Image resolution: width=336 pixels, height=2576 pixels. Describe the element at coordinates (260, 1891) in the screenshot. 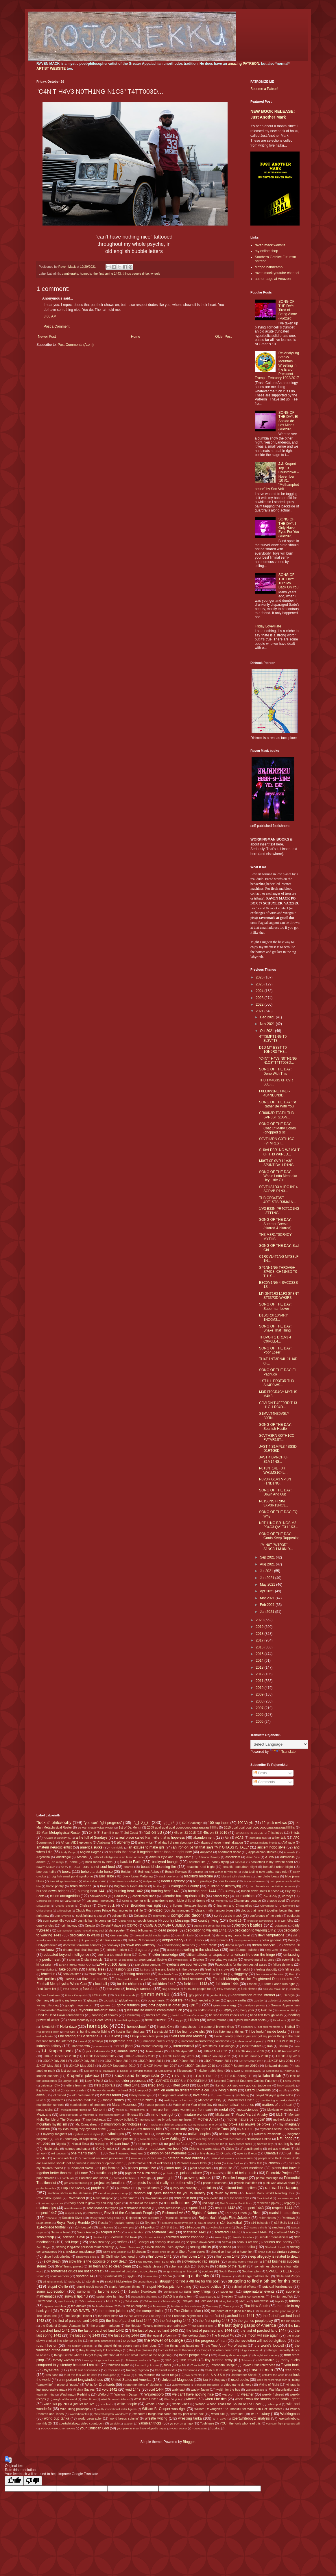

I see `button down shirts = noose` at that location.